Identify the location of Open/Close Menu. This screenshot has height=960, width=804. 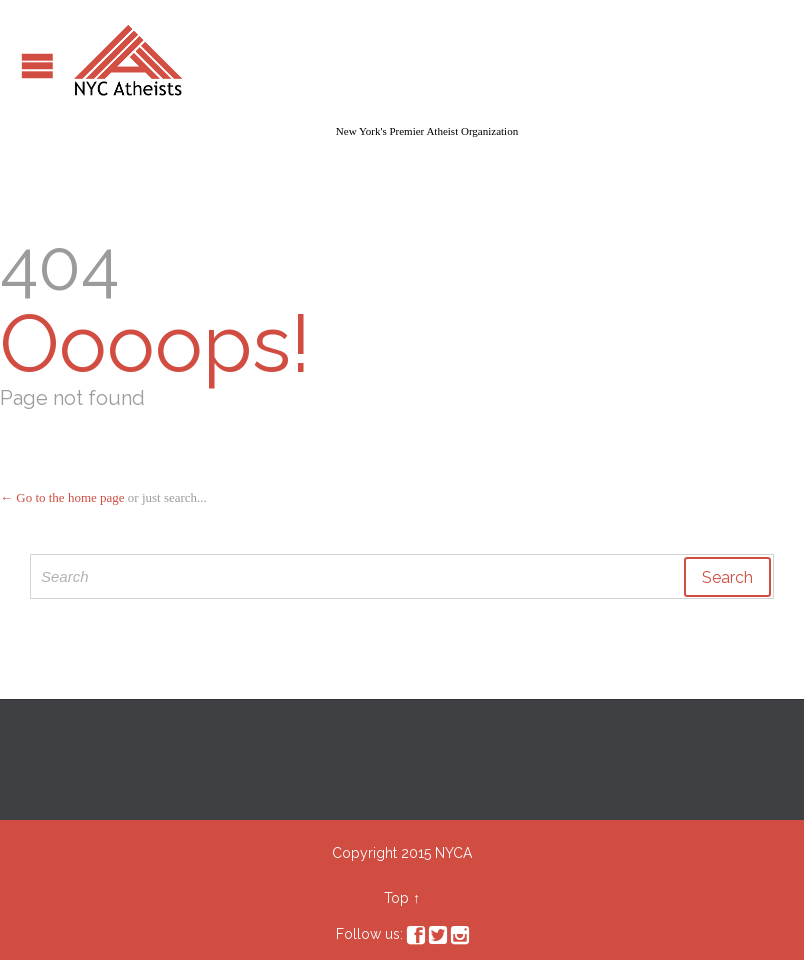
(37, 65).